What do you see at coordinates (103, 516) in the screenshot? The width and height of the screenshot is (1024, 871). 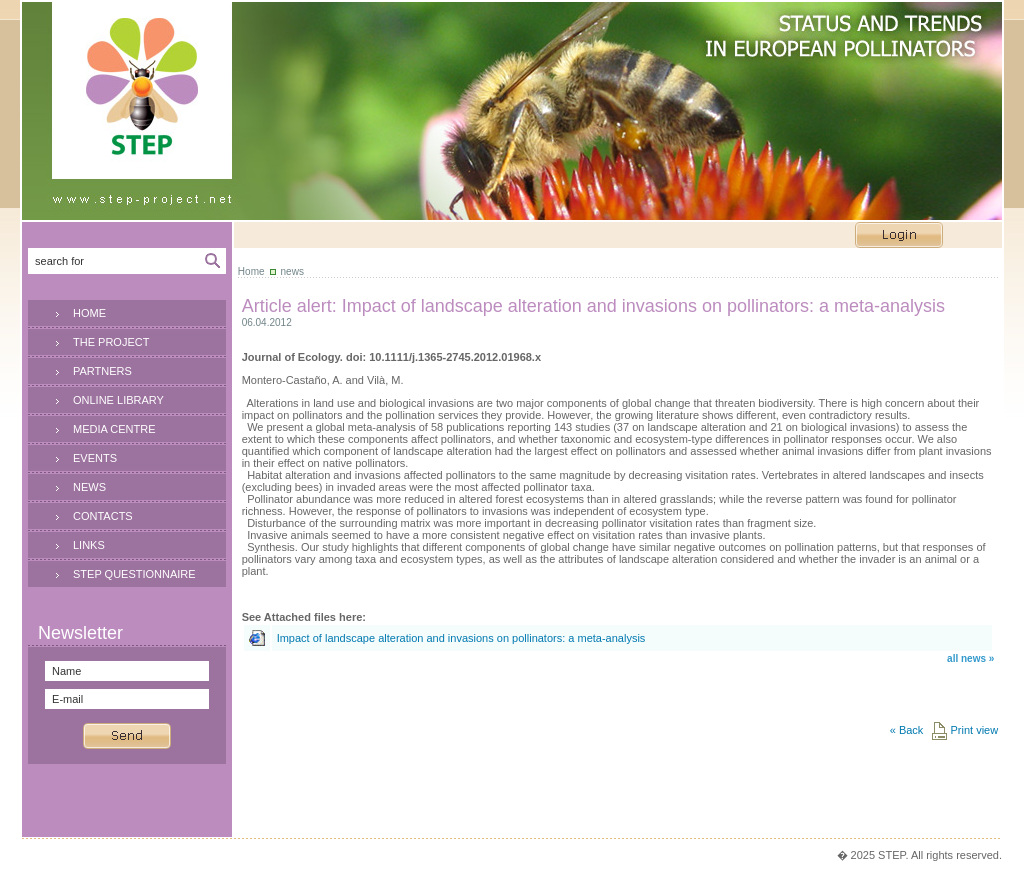 I see `CONTACTS` at bounding box center [103, 516].